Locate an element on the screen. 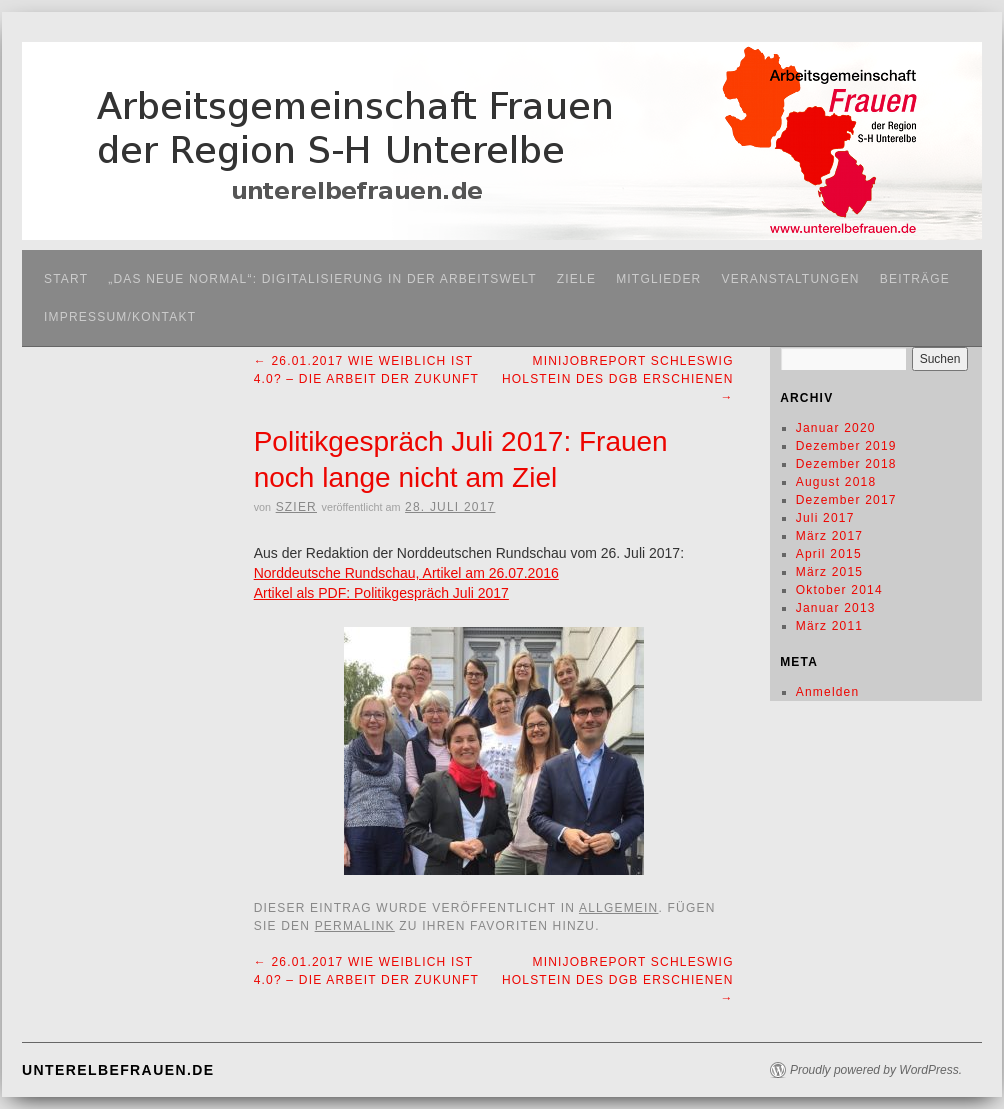 The image size is (1004, 1109). Allgemein is located at coordinates (619, 908).